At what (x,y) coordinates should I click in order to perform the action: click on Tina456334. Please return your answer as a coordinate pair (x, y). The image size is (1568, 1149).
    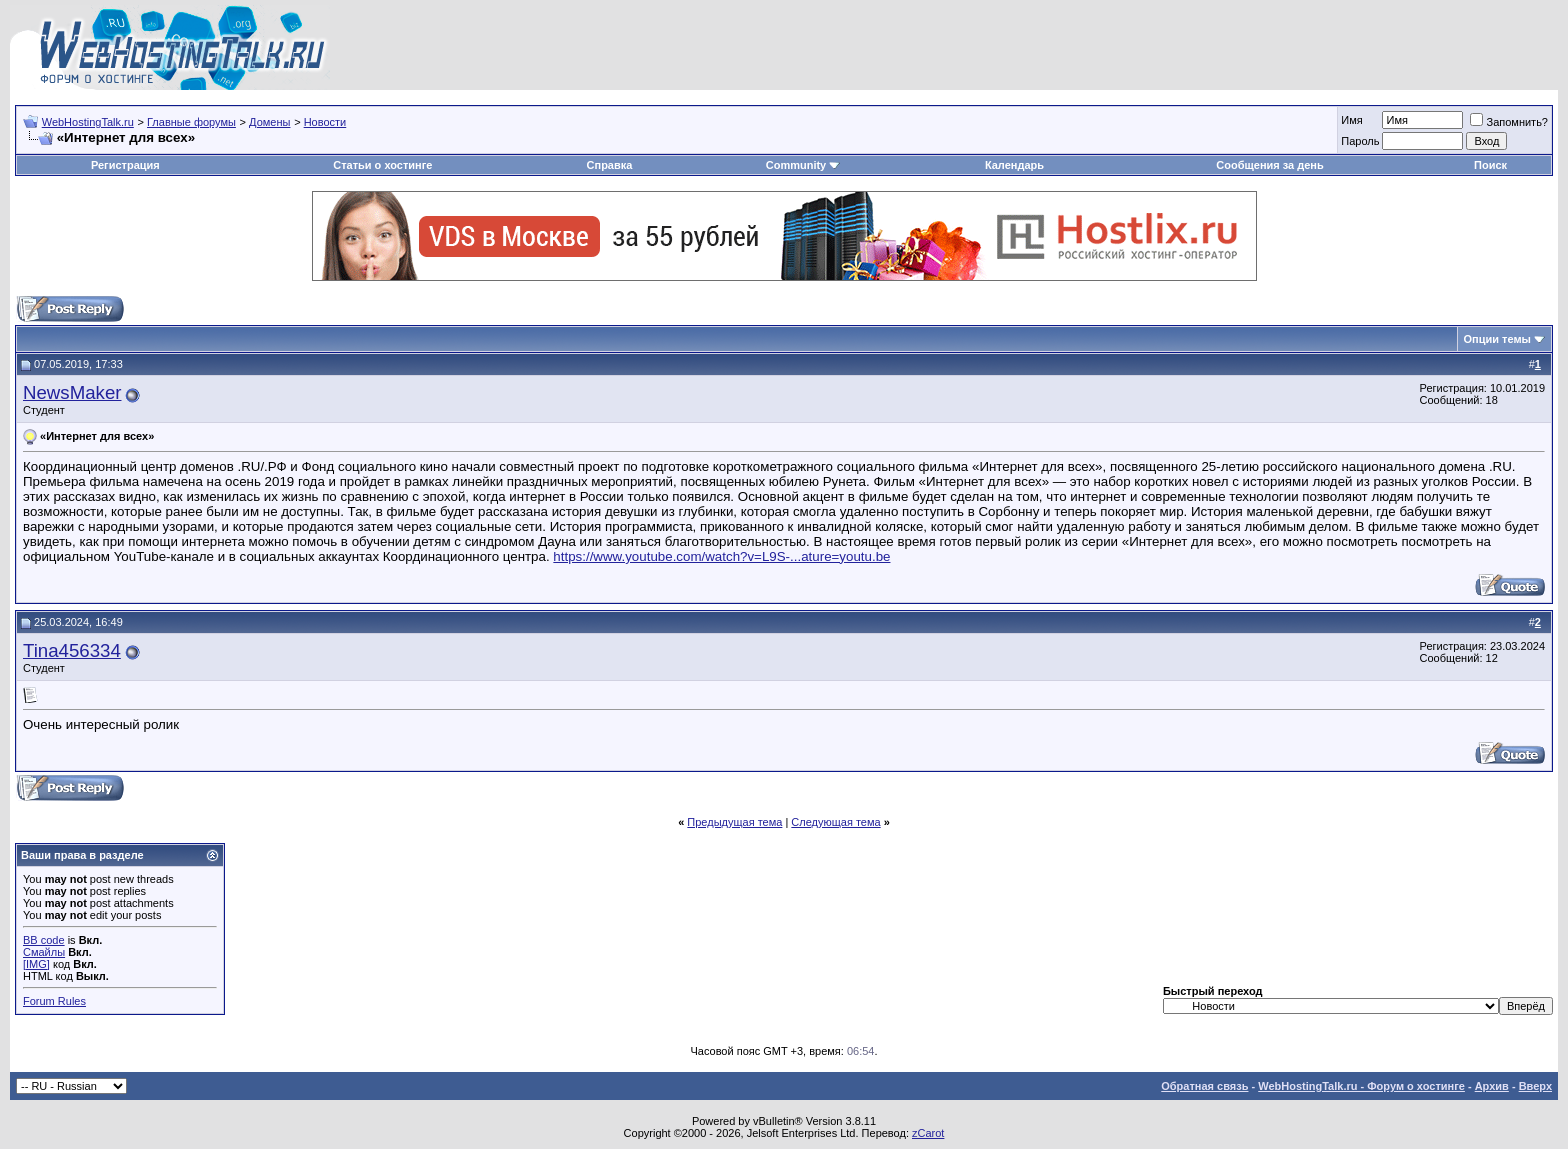
    Looking at the image, I should click on (72, 650).